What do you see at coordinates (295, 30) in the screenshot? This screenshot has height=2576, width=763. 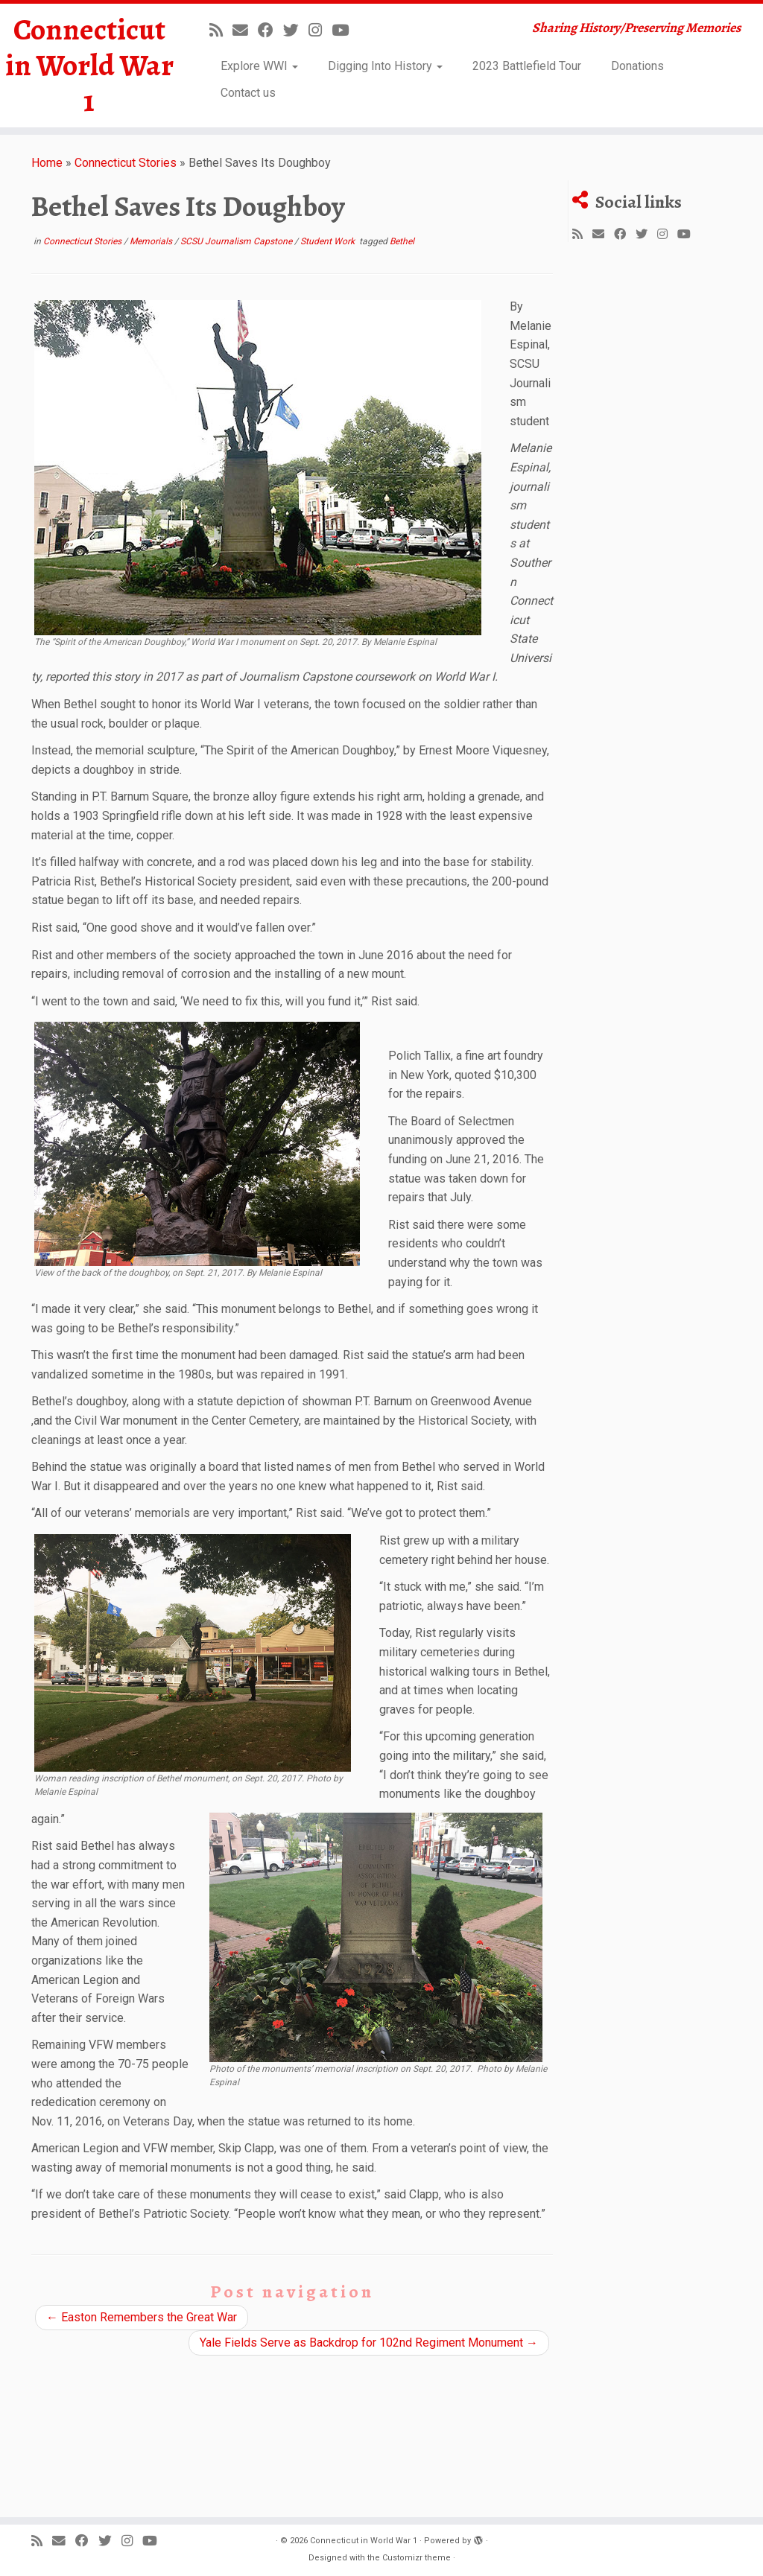 I see `[Follow us on Twitter]` at bounding box center [295, 30].